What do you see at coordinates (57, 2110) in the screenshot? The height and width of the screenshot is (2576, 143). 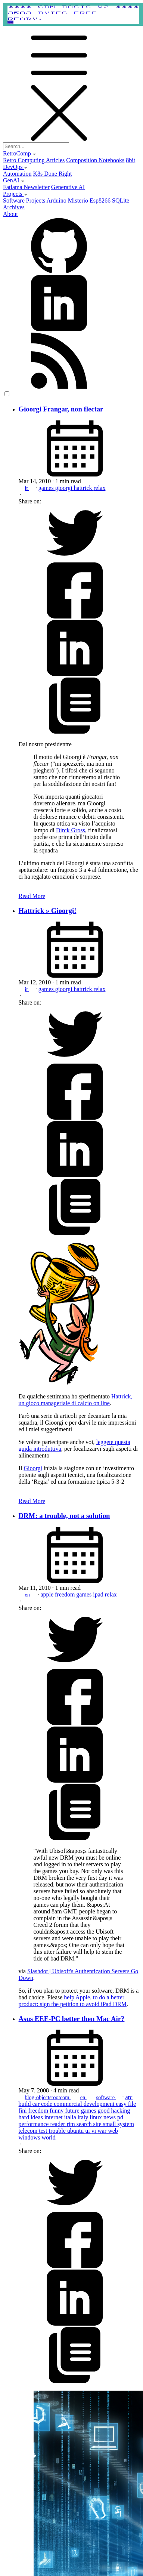 I see `funny` at bounding box center [57, 2110].